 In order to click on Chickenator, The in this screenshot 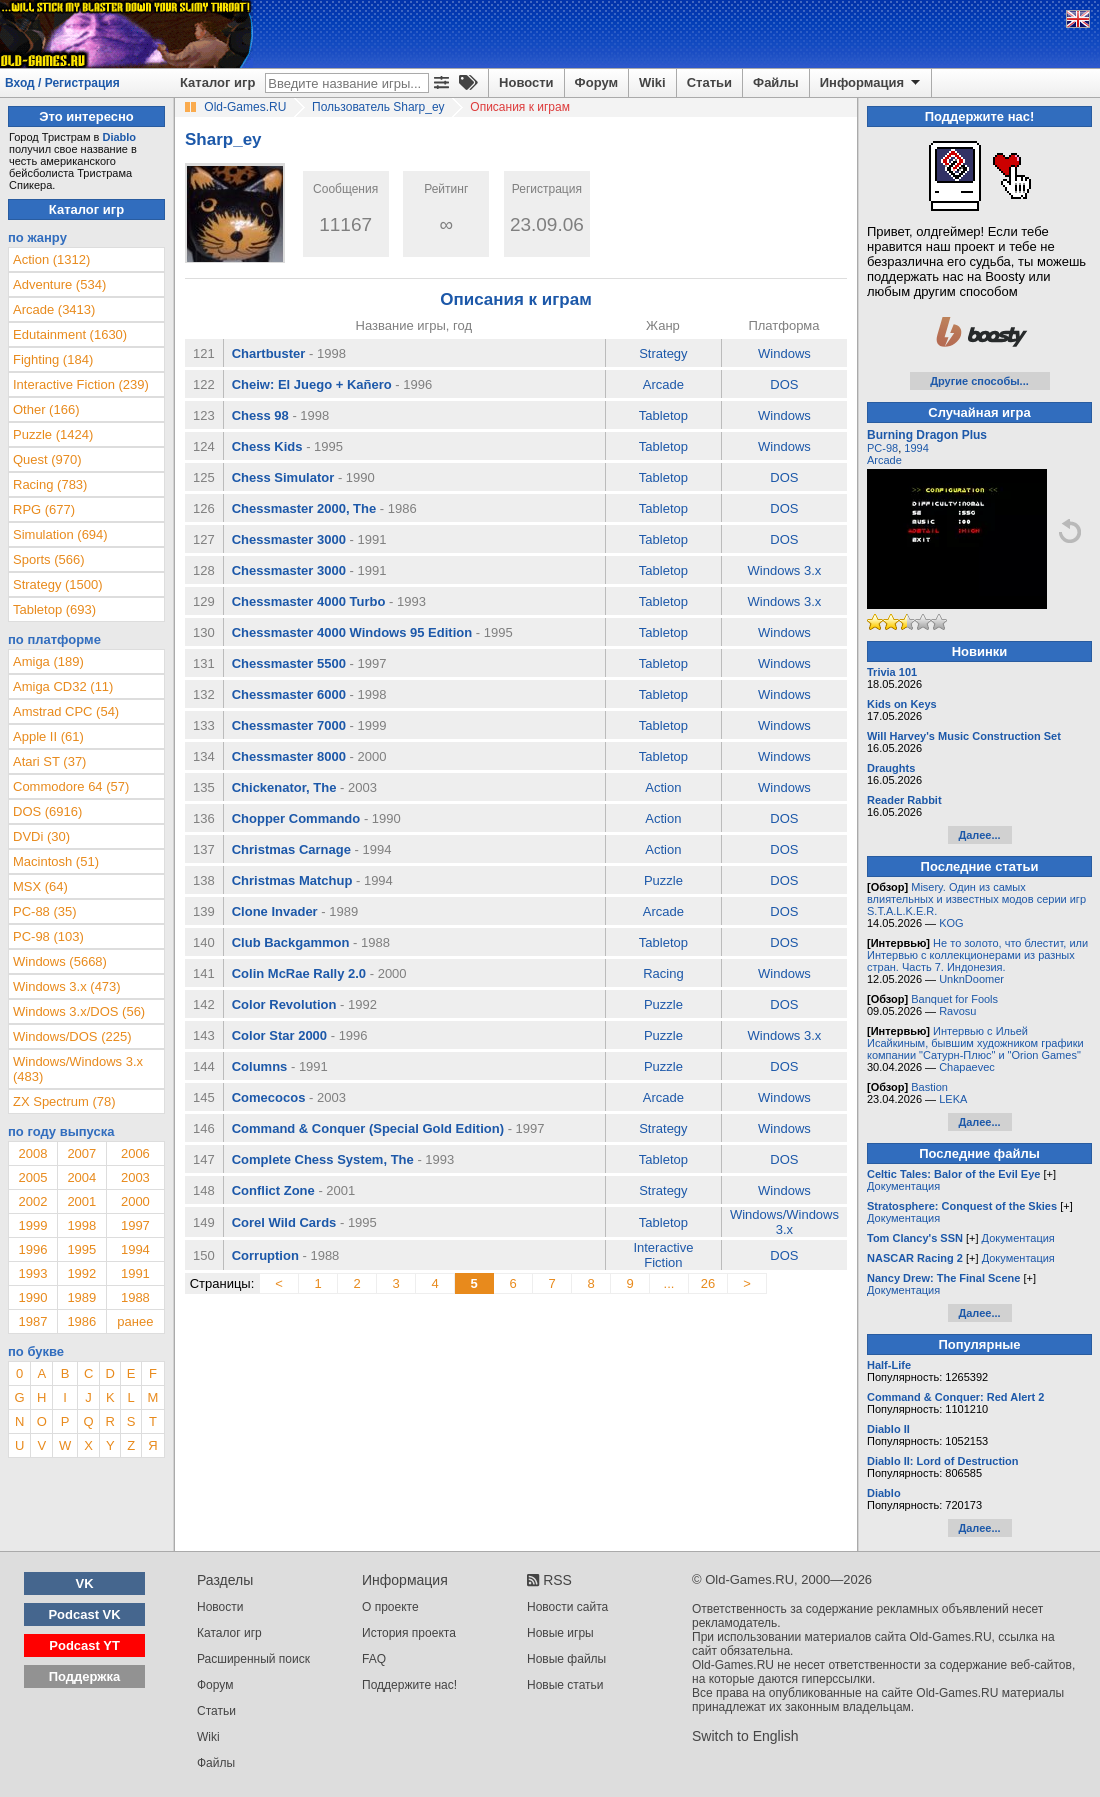, I will do `click(284, 787)`.